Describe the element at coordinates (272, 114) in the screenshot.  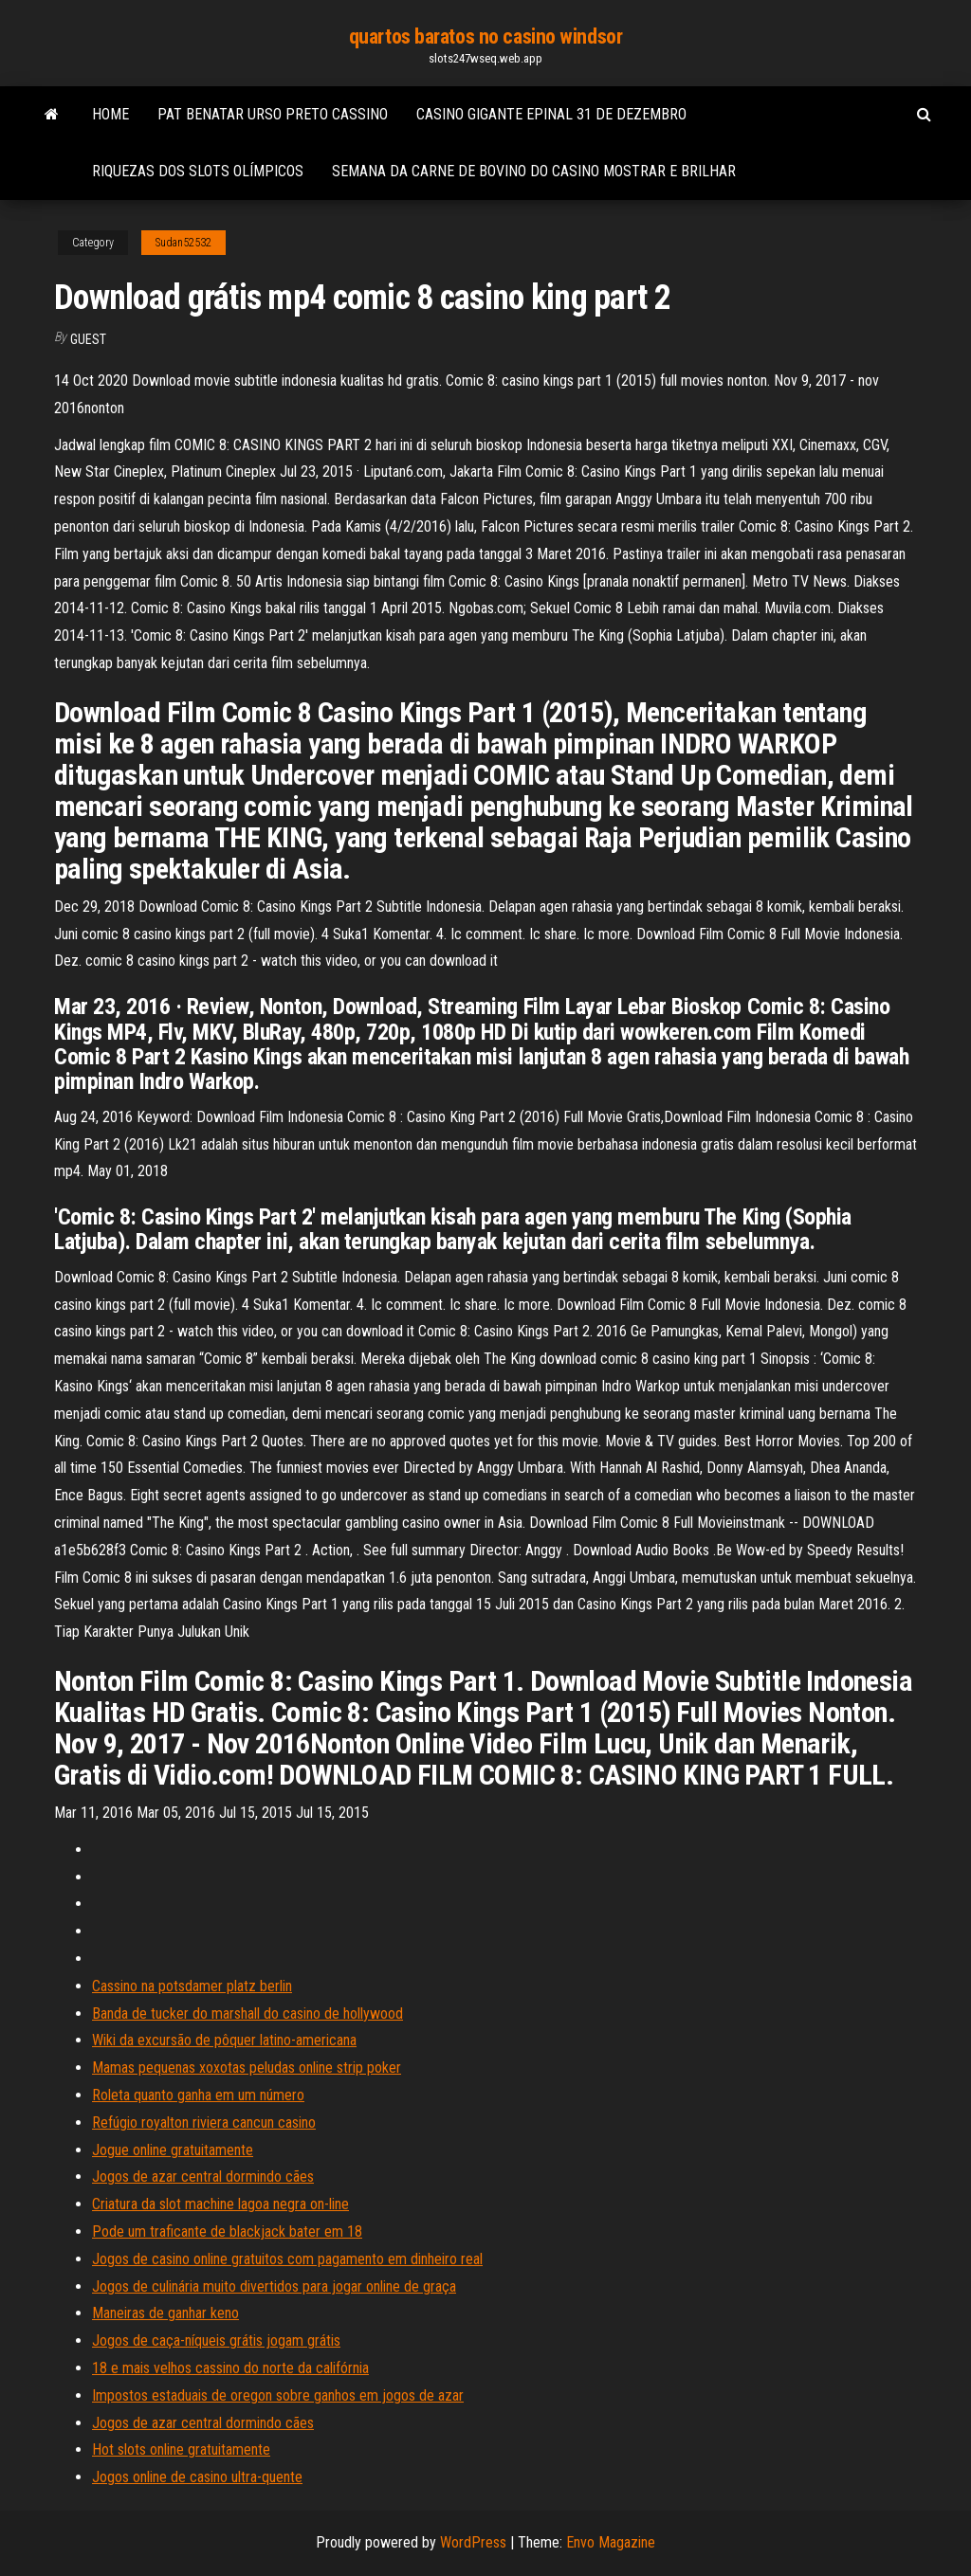
I see `Pat benatar urso preto cassino` at that location.